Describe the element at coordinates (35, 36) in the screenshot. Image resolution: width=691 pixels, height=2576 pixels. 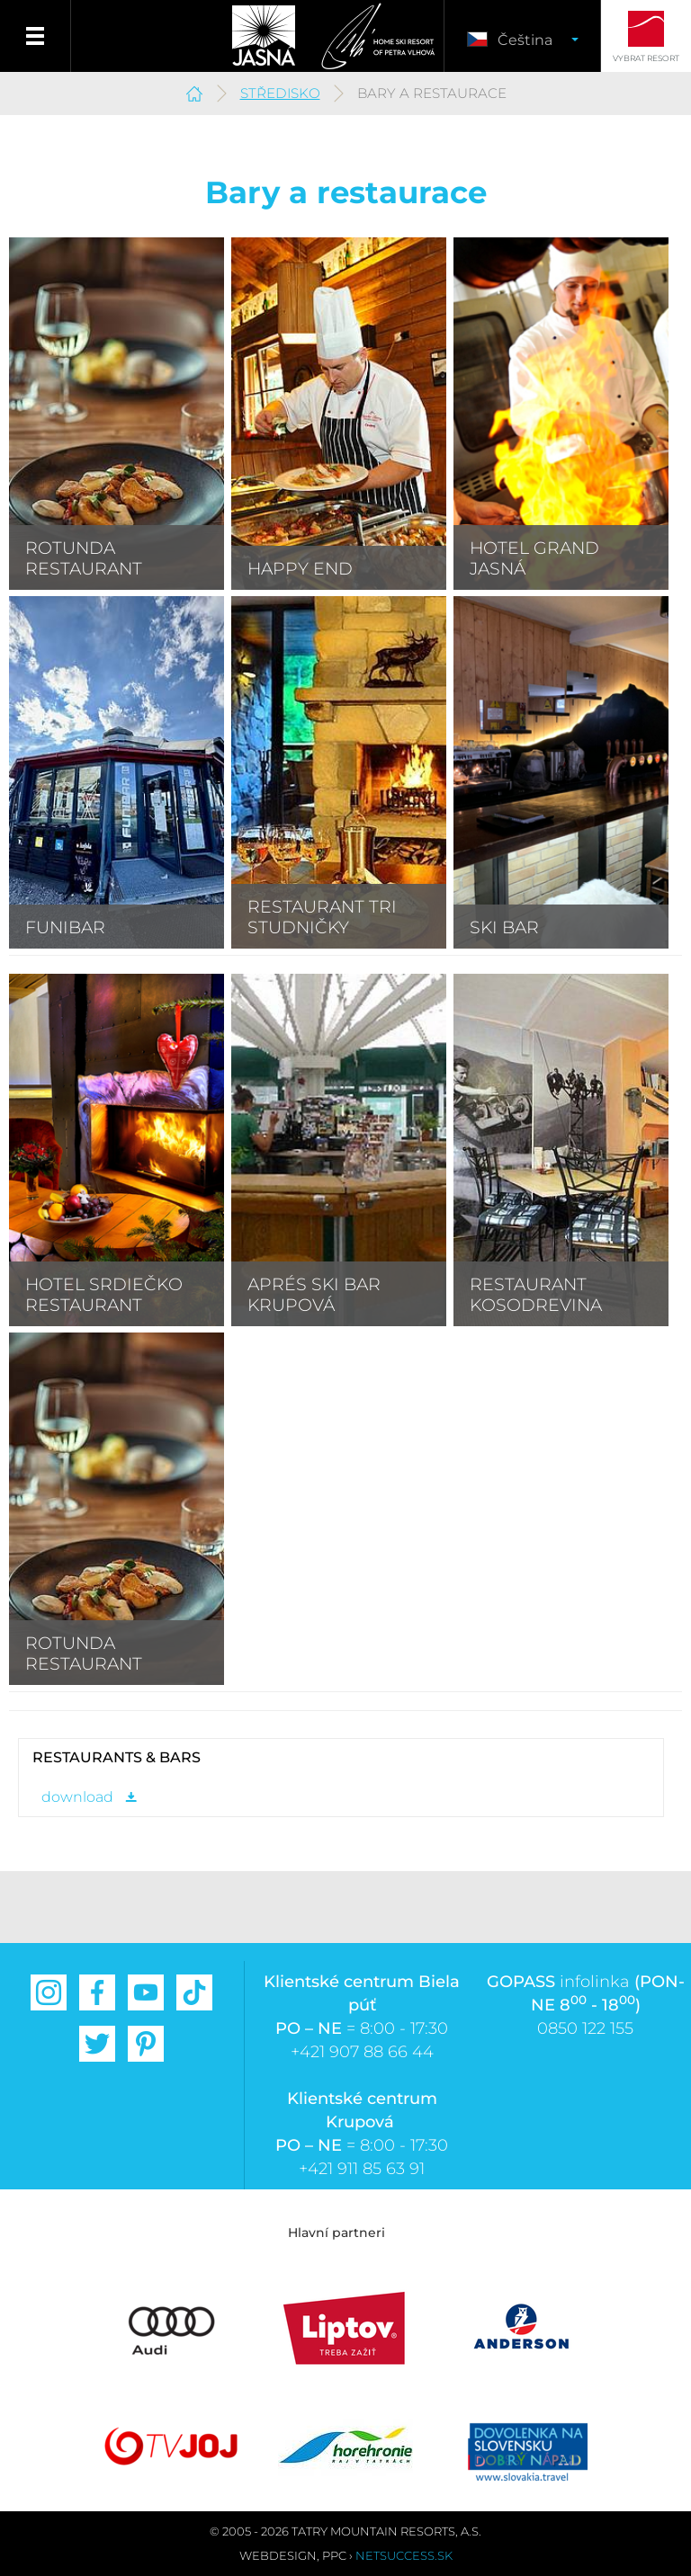
I see `Menu` at that location.